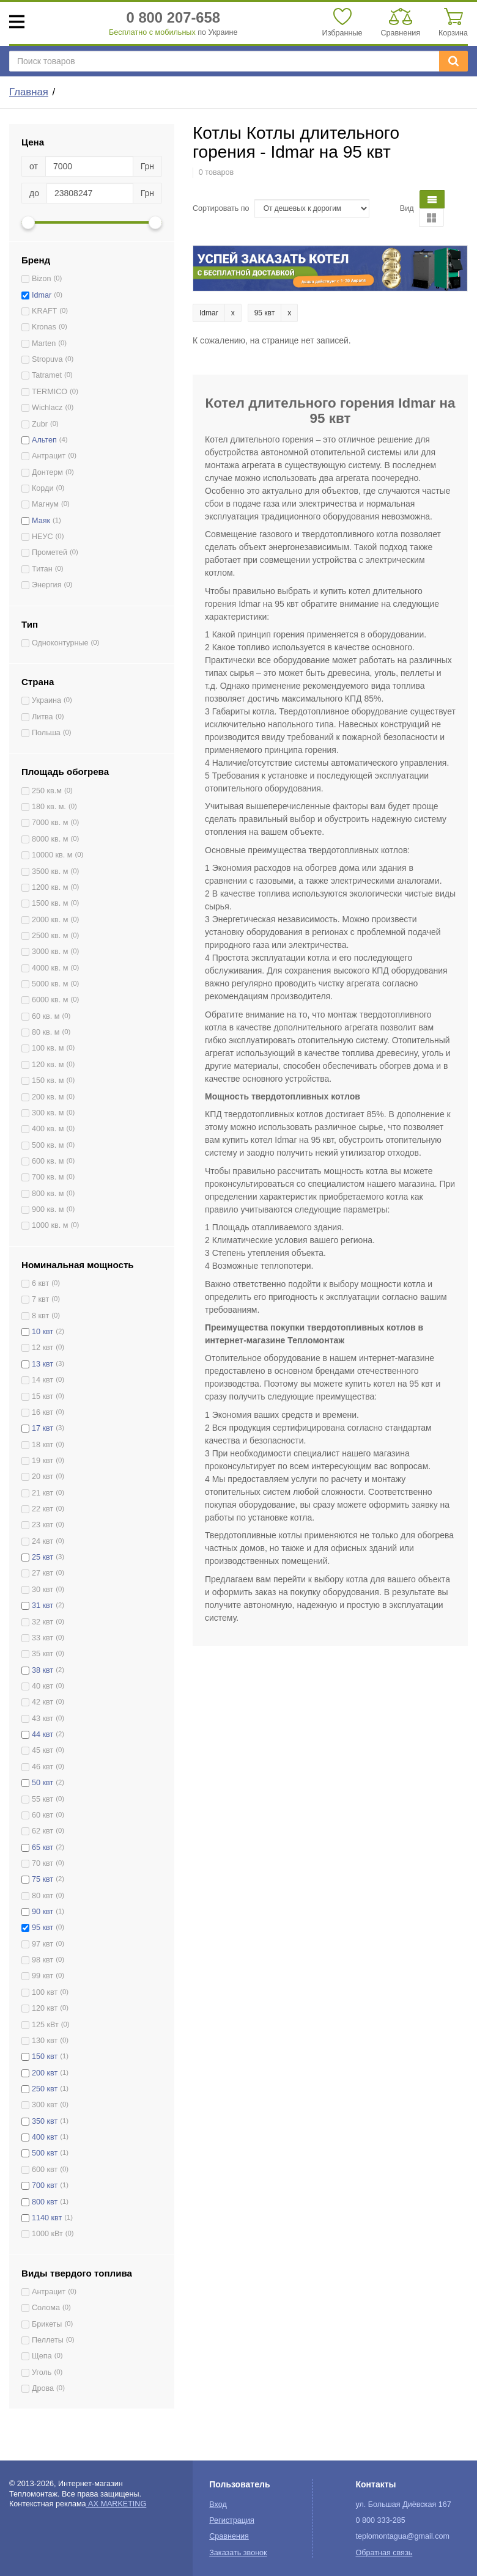 The width and height of the screenshot is (477, 2576). What do you see at coordinates (42, 1428) in the screenshot?
I see `17 квт` at bounding box center [42, 1428].